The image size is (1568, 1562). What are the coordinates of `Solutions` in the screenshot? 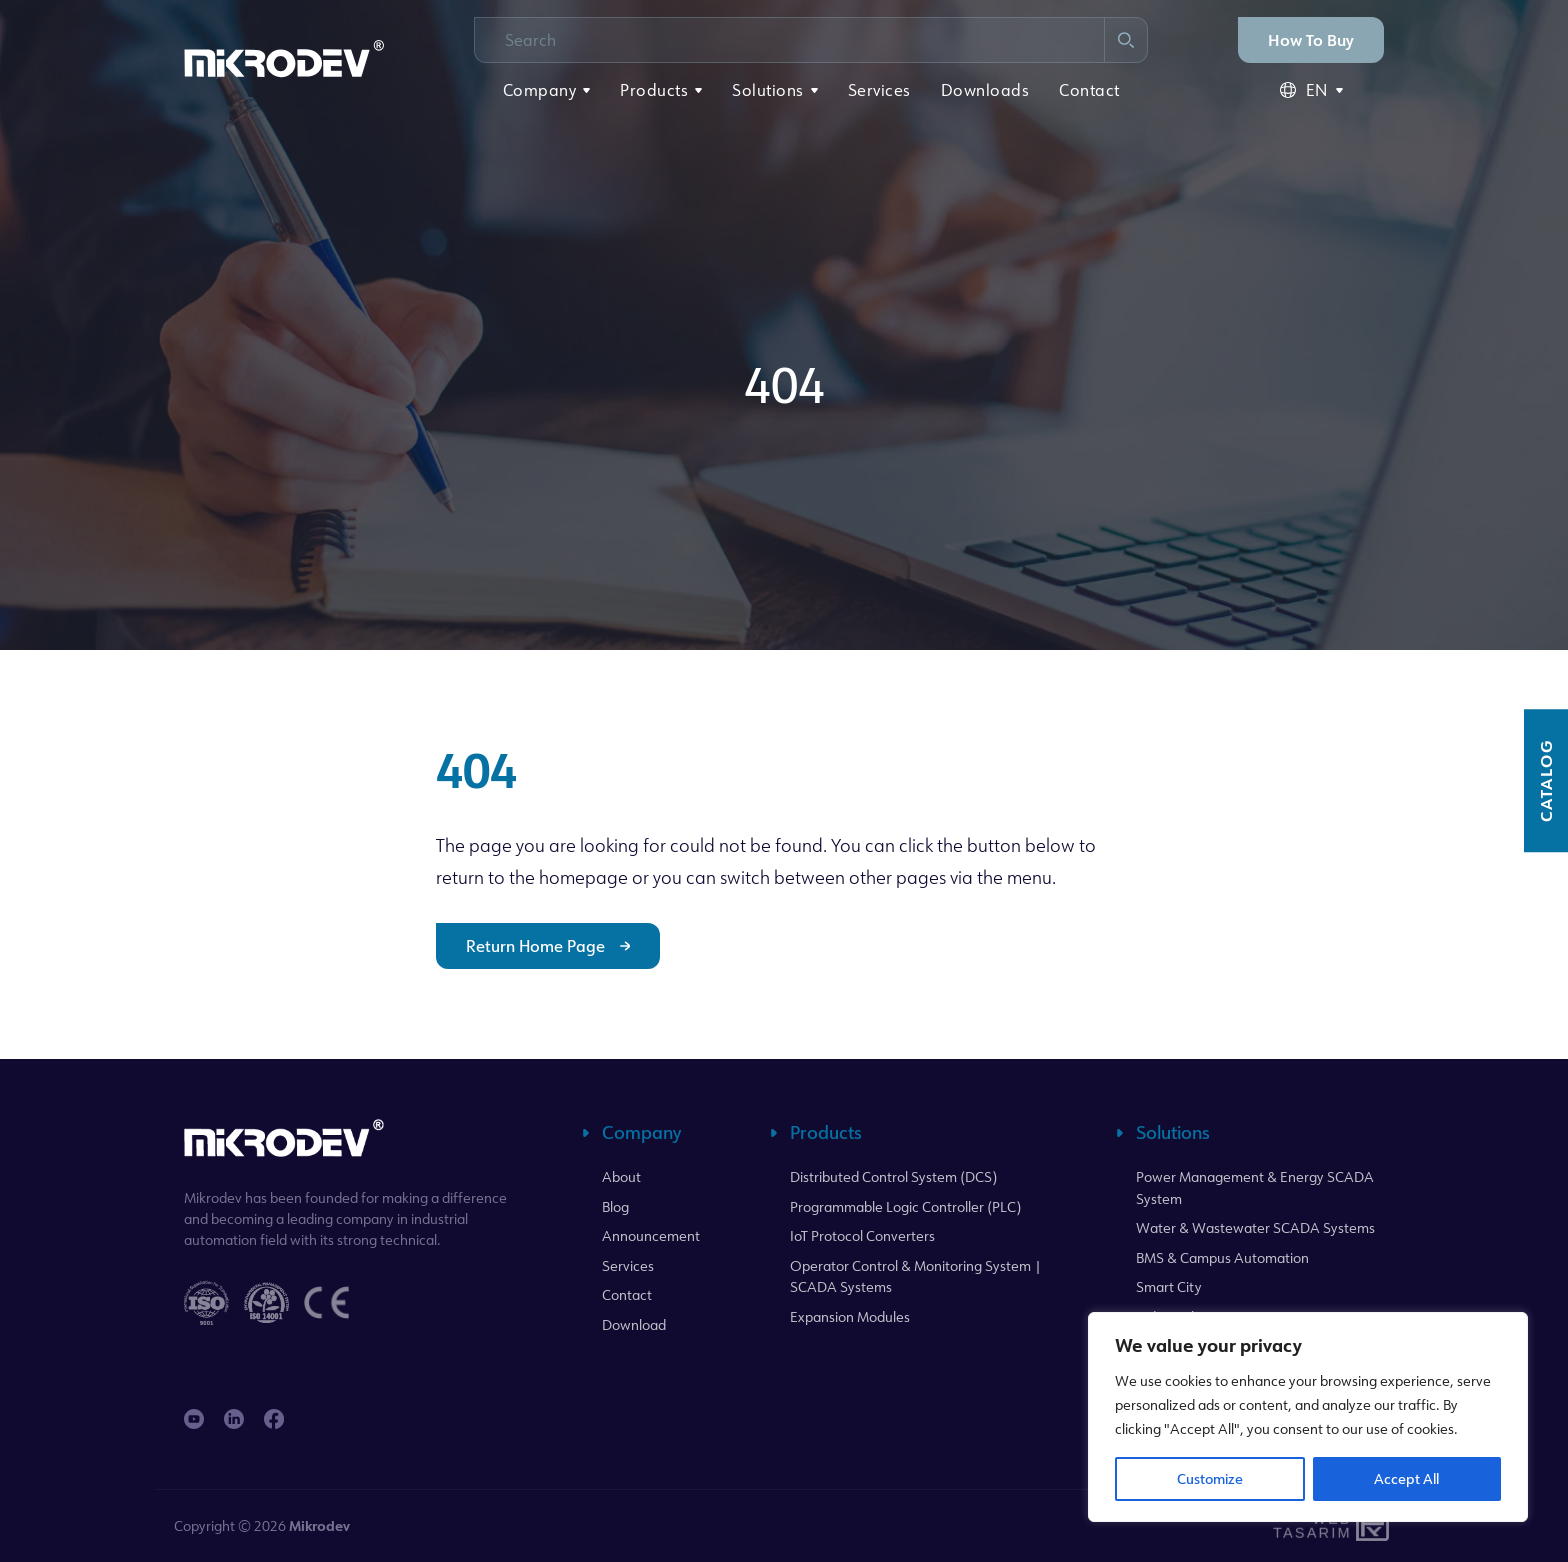 It's located at (768, 90).